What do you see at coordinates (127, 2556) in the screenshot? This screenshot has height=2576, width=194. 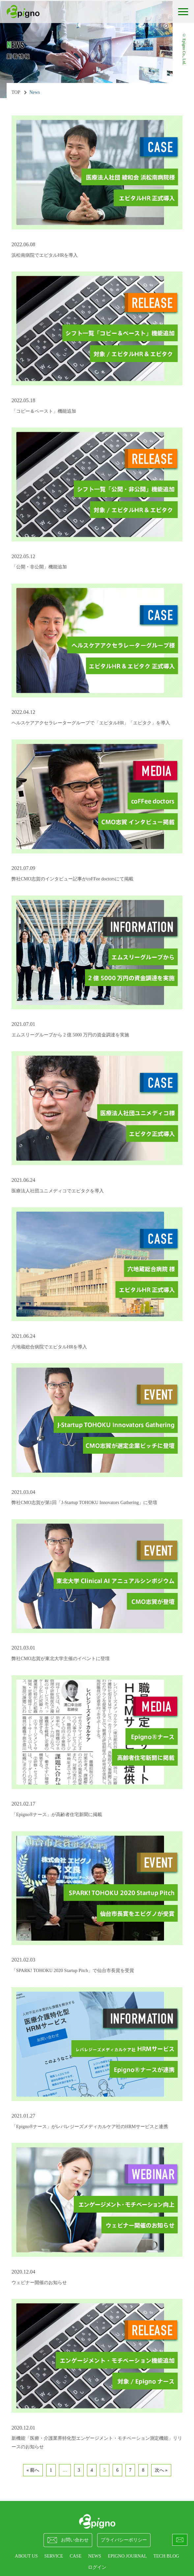 I see `epigno journal` at bounding box center [127, 2556].